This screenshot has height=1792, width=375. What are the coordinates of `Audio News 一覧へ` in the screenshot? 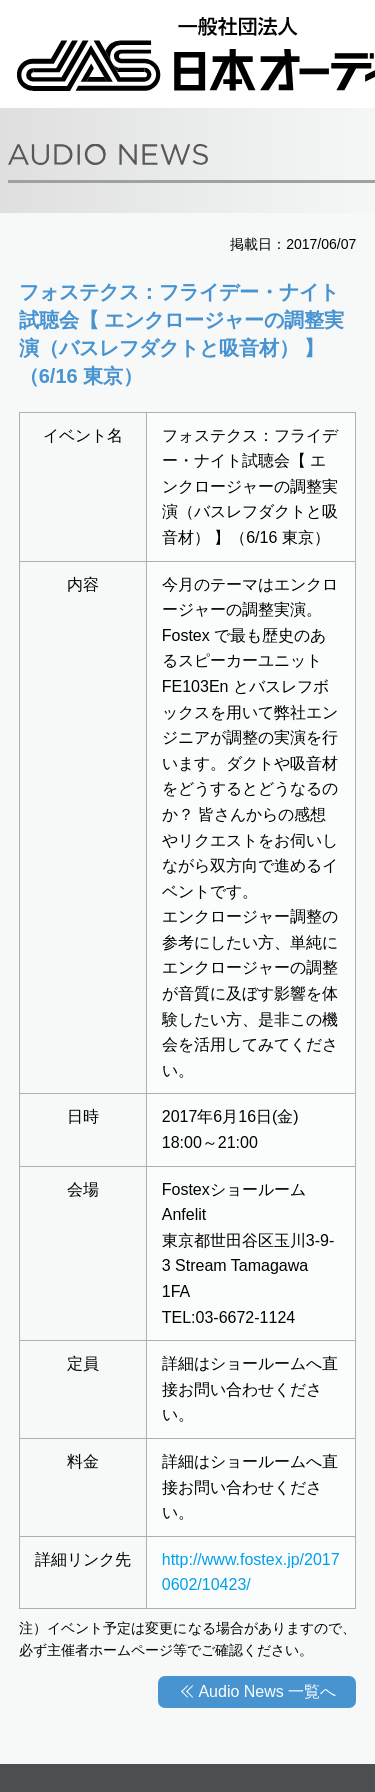 It's located at (267, 1691).